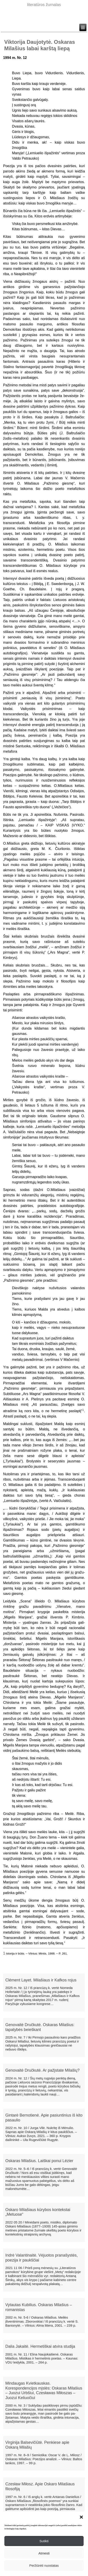 The width and height of the screenshot is (88, 2576). I want to click on Dalia Jakaitė. Hermetiškai atvira studija, so click(40, 2346).